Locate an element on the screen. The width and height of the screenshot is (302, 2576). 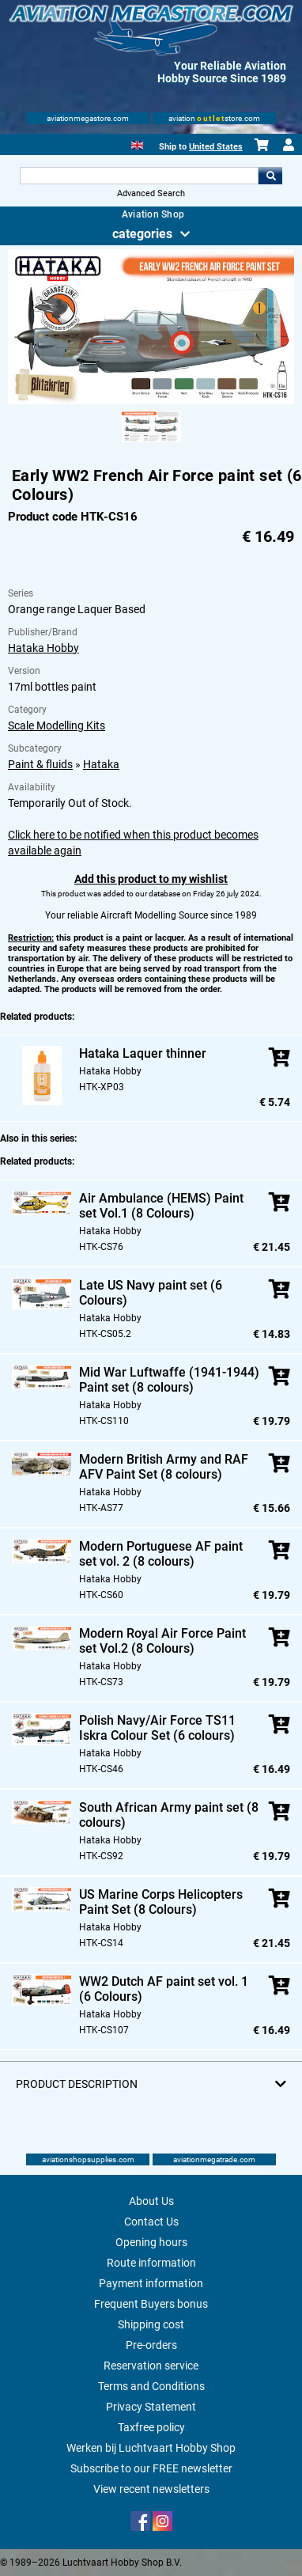
Opening hours is located at coordinates (151, 2242).